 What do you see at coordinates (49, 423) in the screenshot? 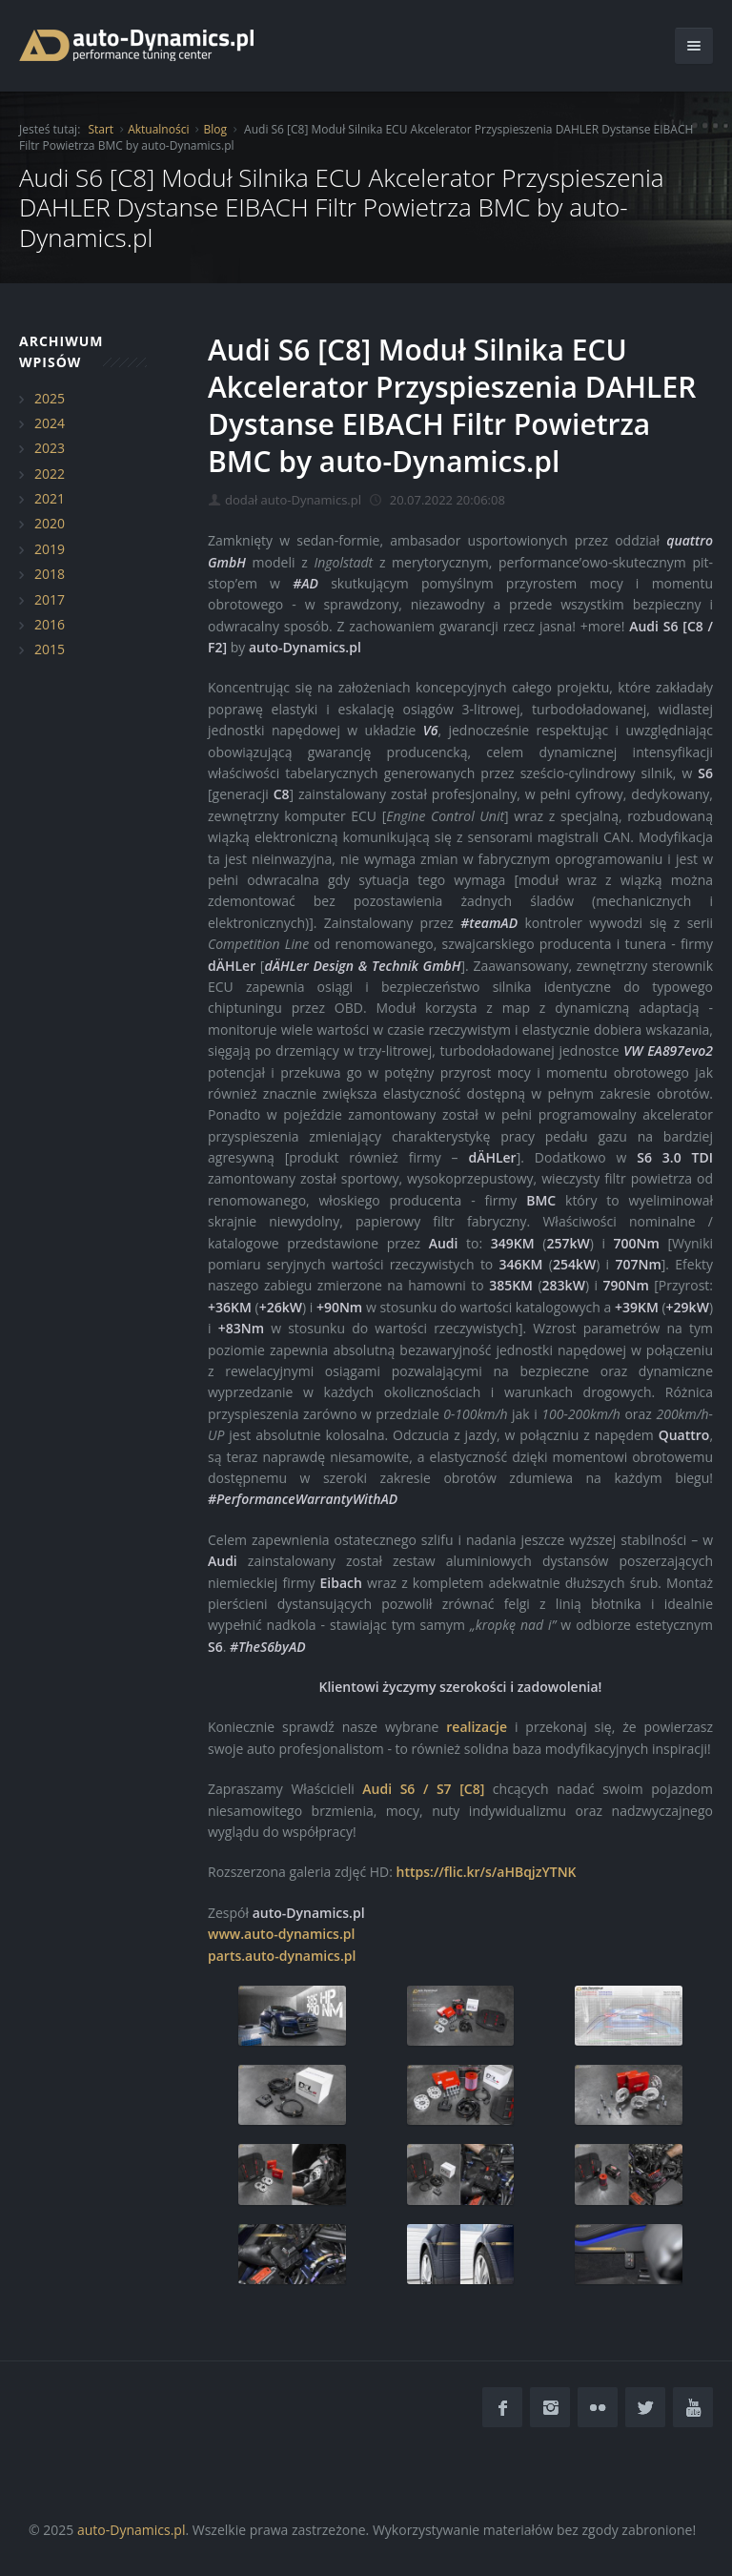
I see `2024` at bounding box center [49, 423].